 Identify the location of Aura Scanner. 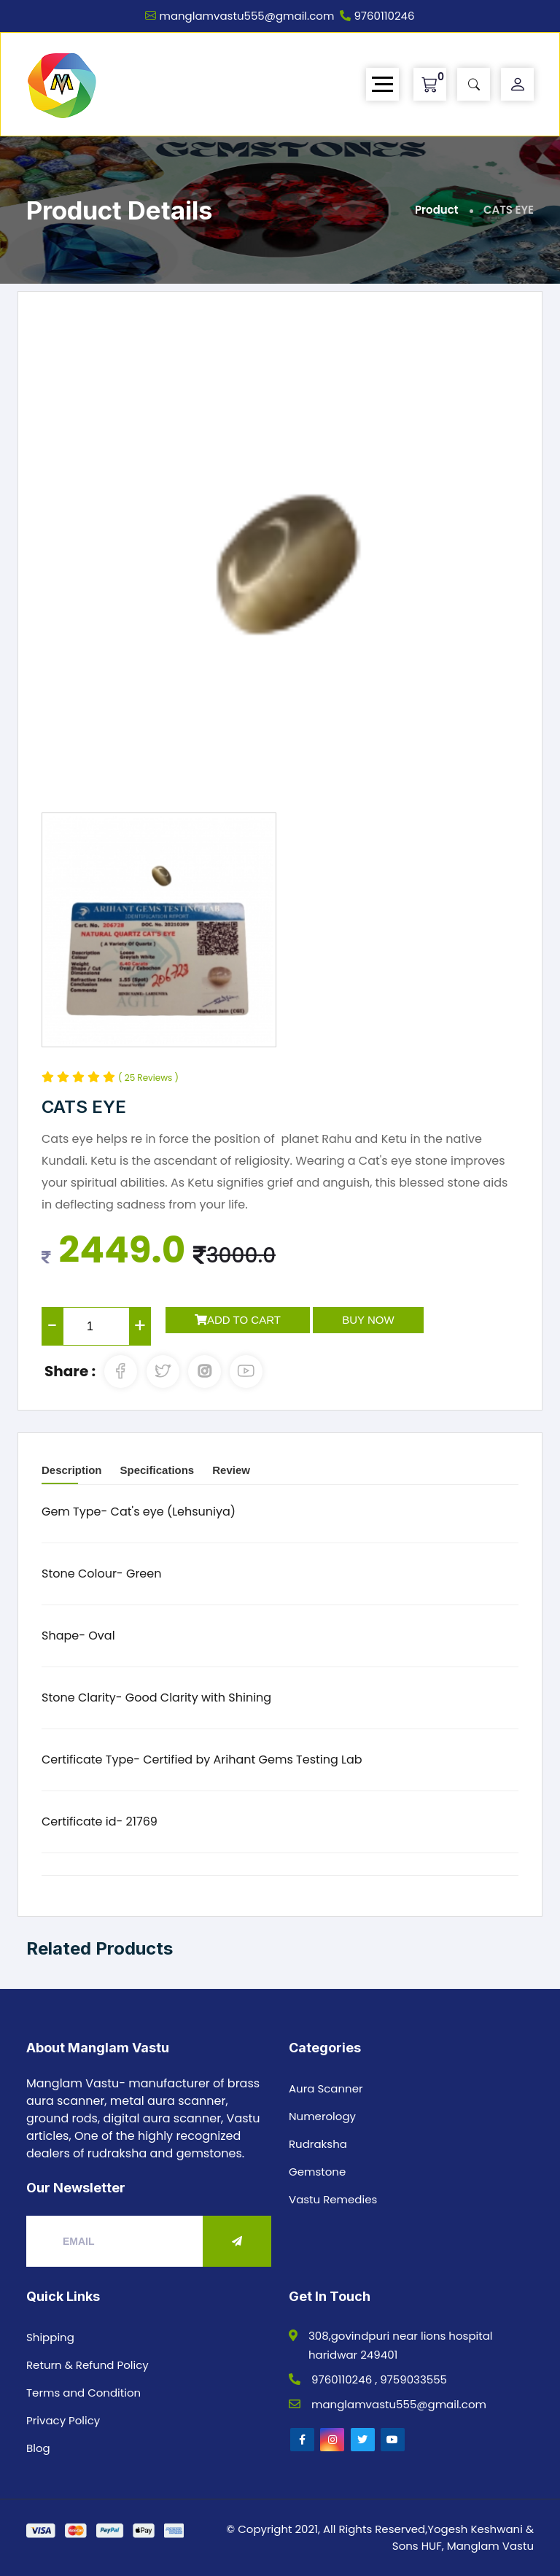
(326, 2088).